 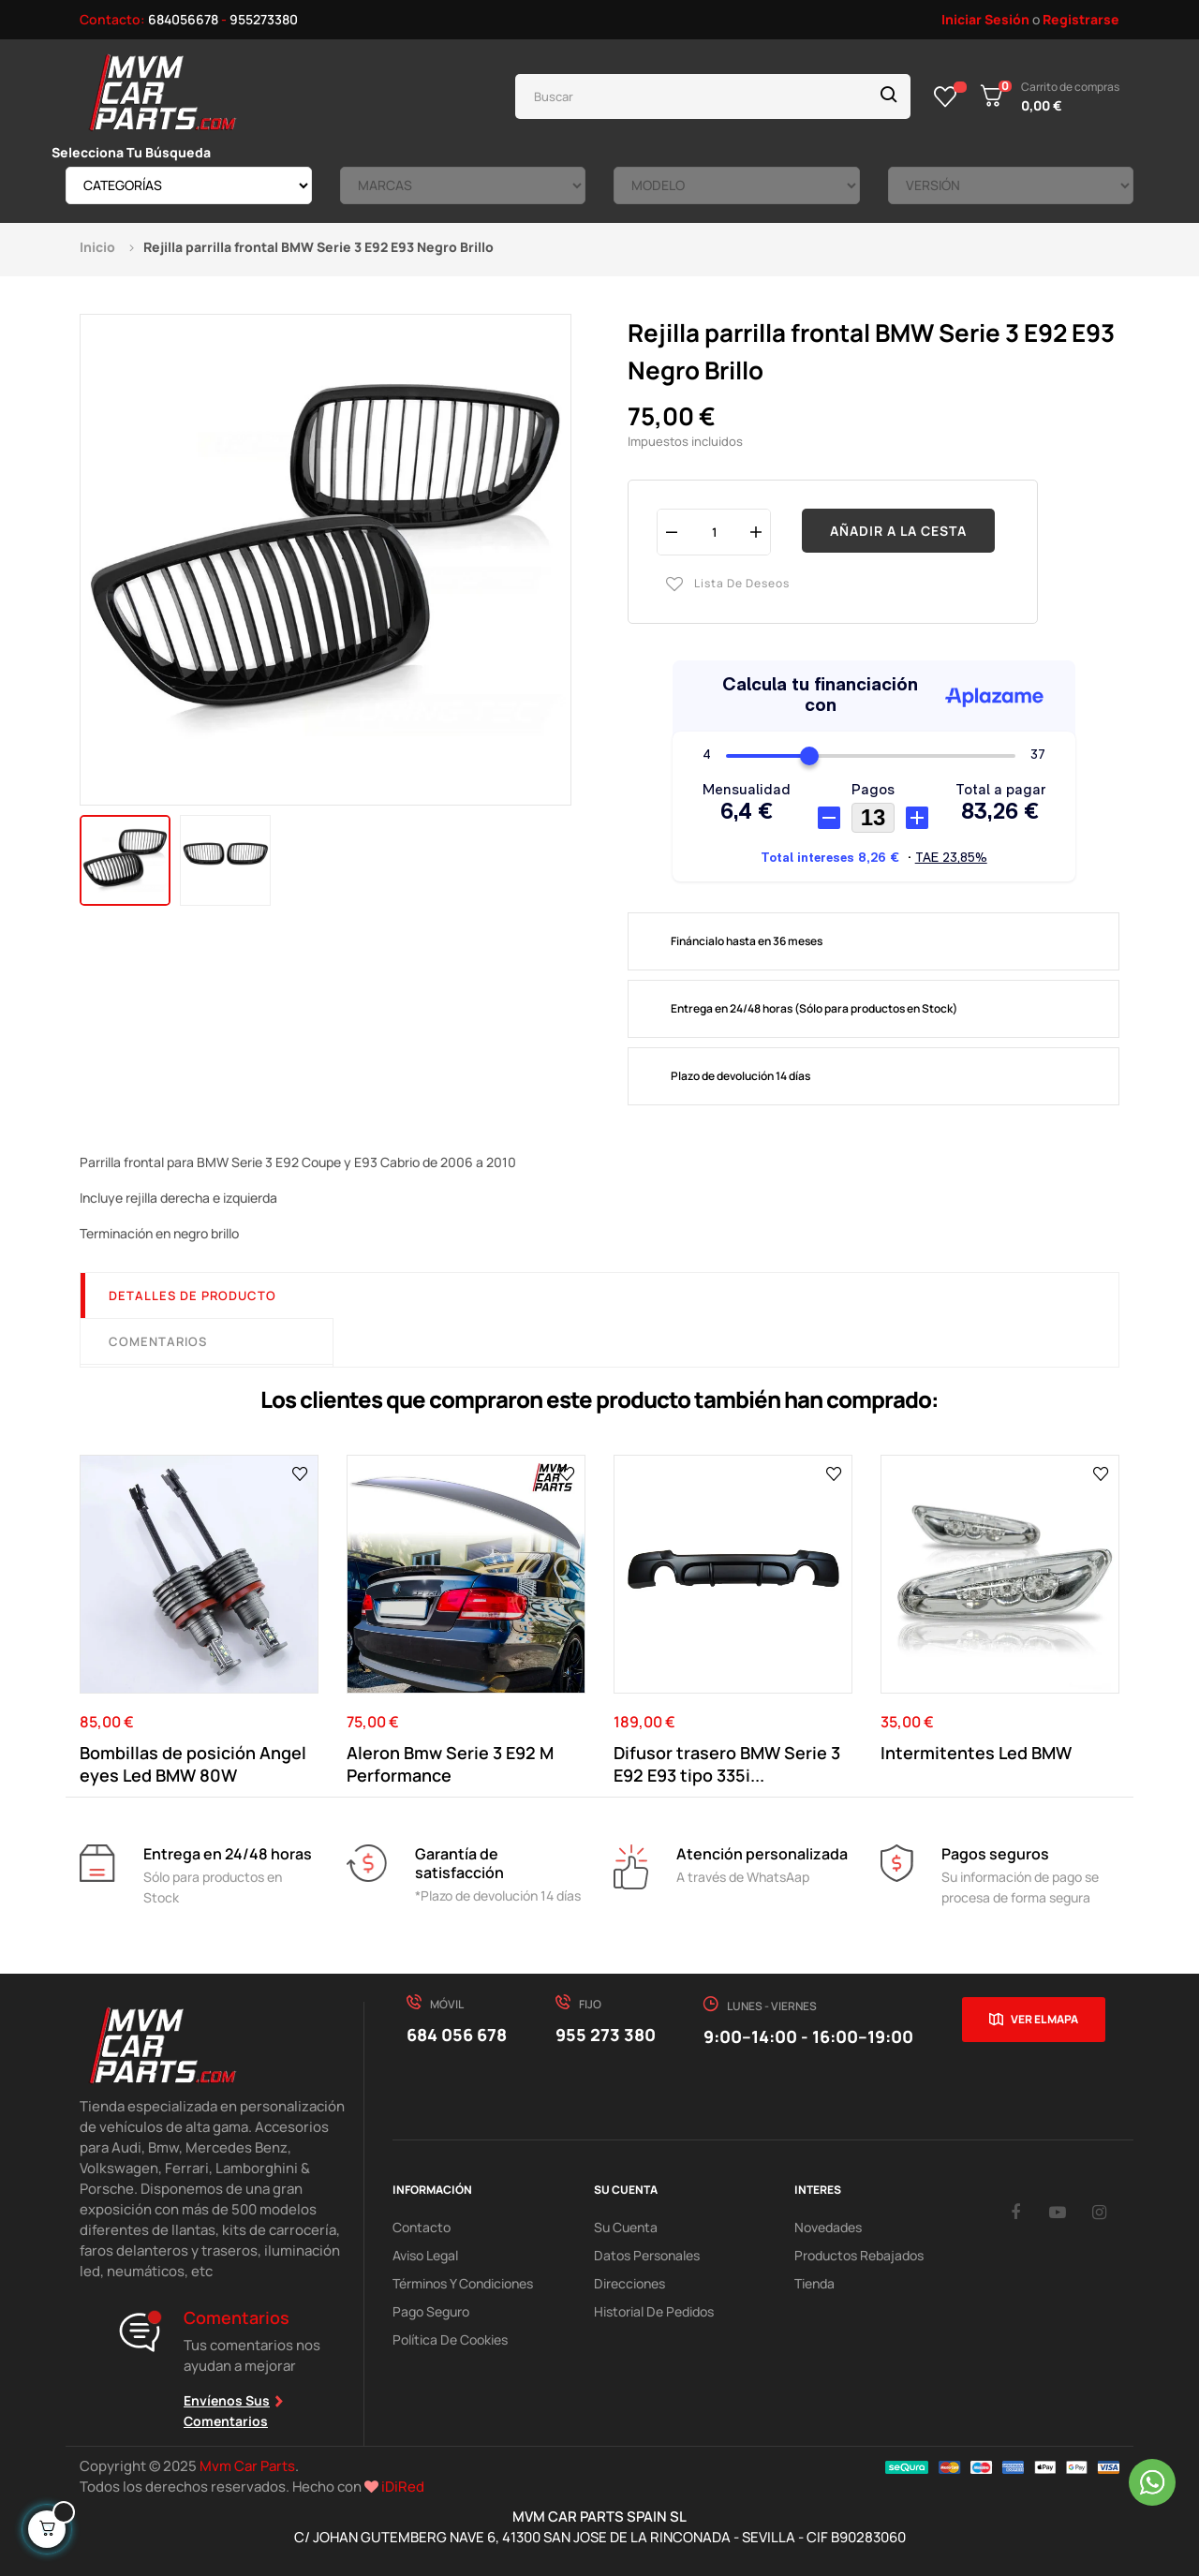 I want to click on 955273380, so click(x=263, y=19).